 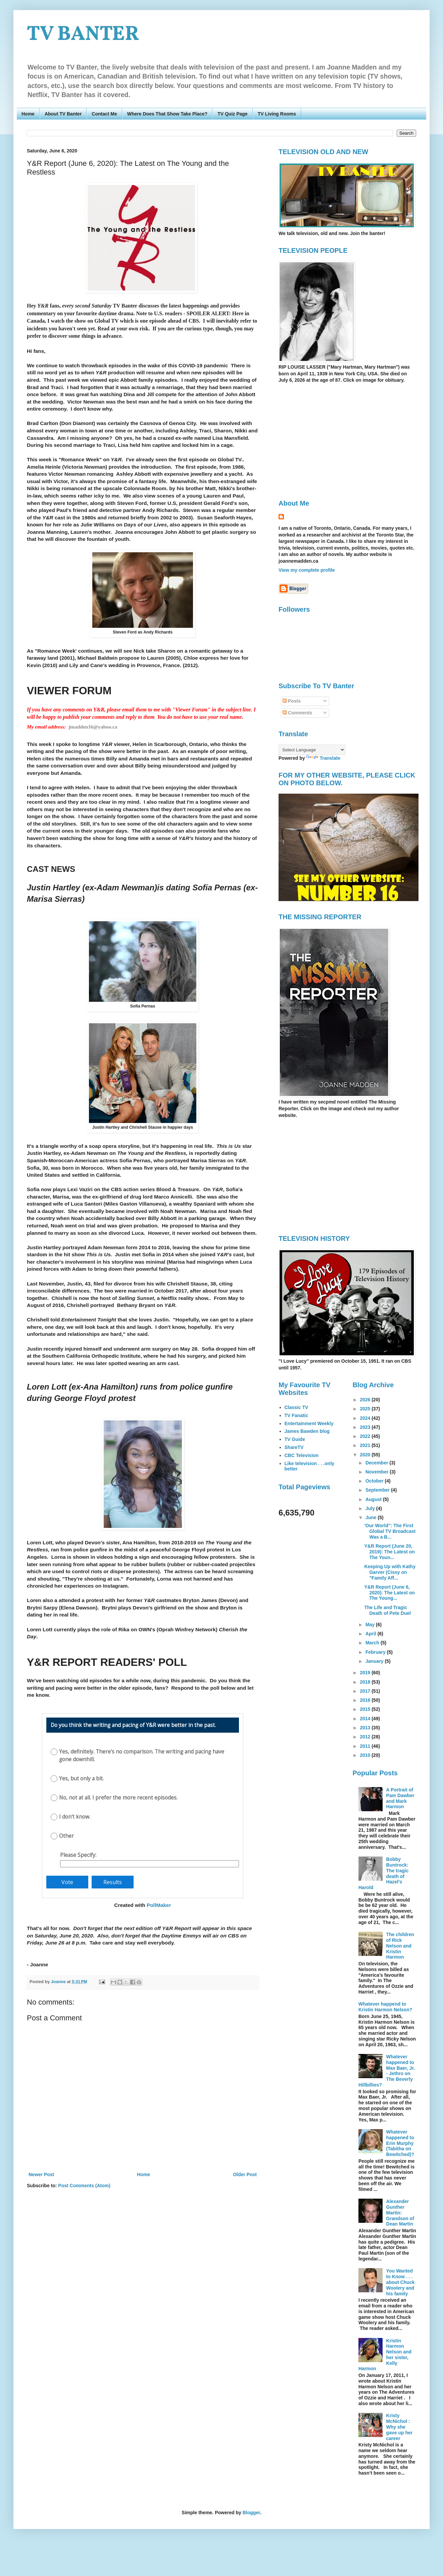 I want to click on Y&R Report (June 6, 2020): The Latest on The Young..., so click(x=389, y=1592).